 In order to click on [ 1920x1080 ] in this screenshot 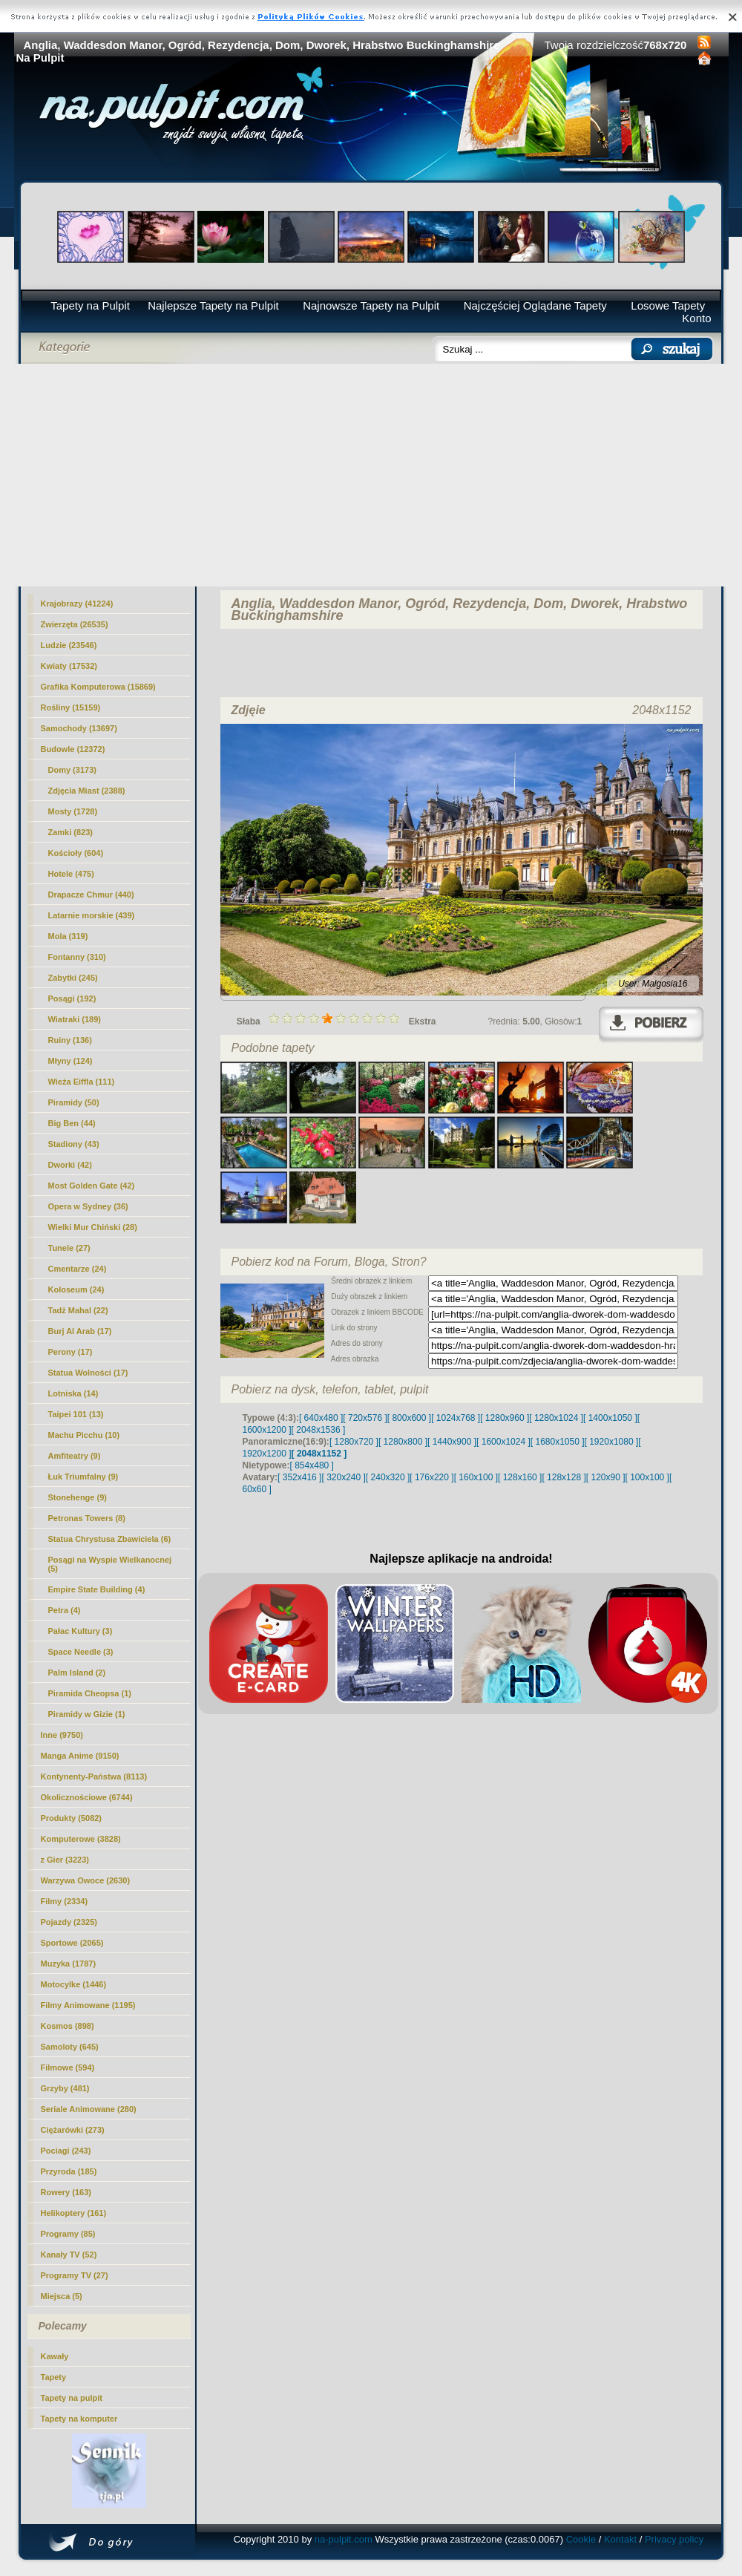, I will do `click(612, 1441)`.